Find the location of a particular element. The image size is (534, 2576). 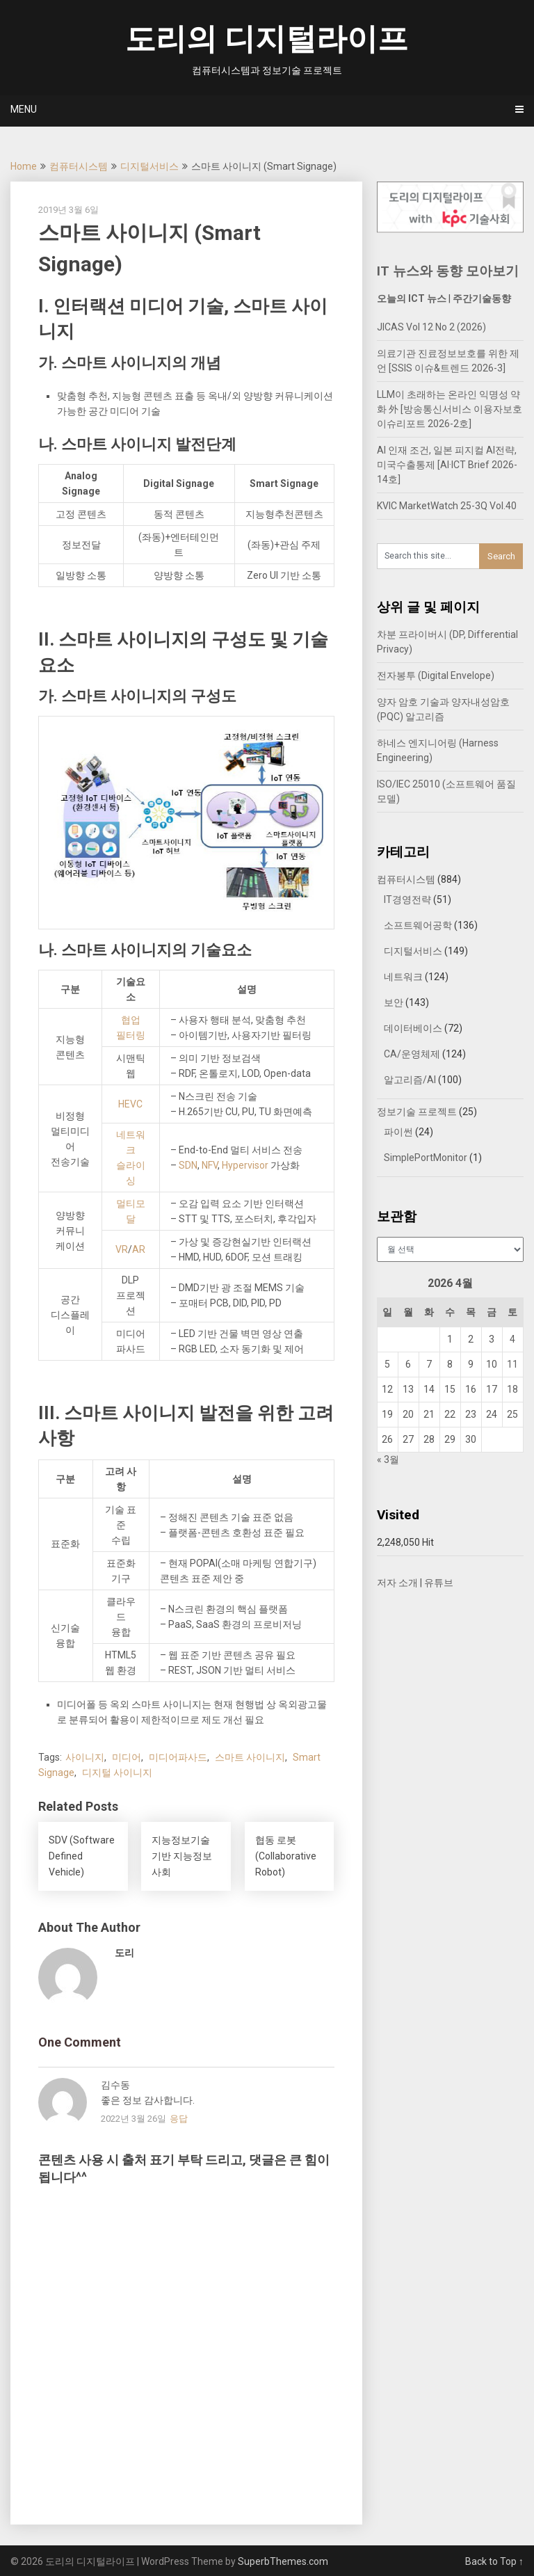

응답 [김수동에 응답] is located at coordinates (179, 2118).